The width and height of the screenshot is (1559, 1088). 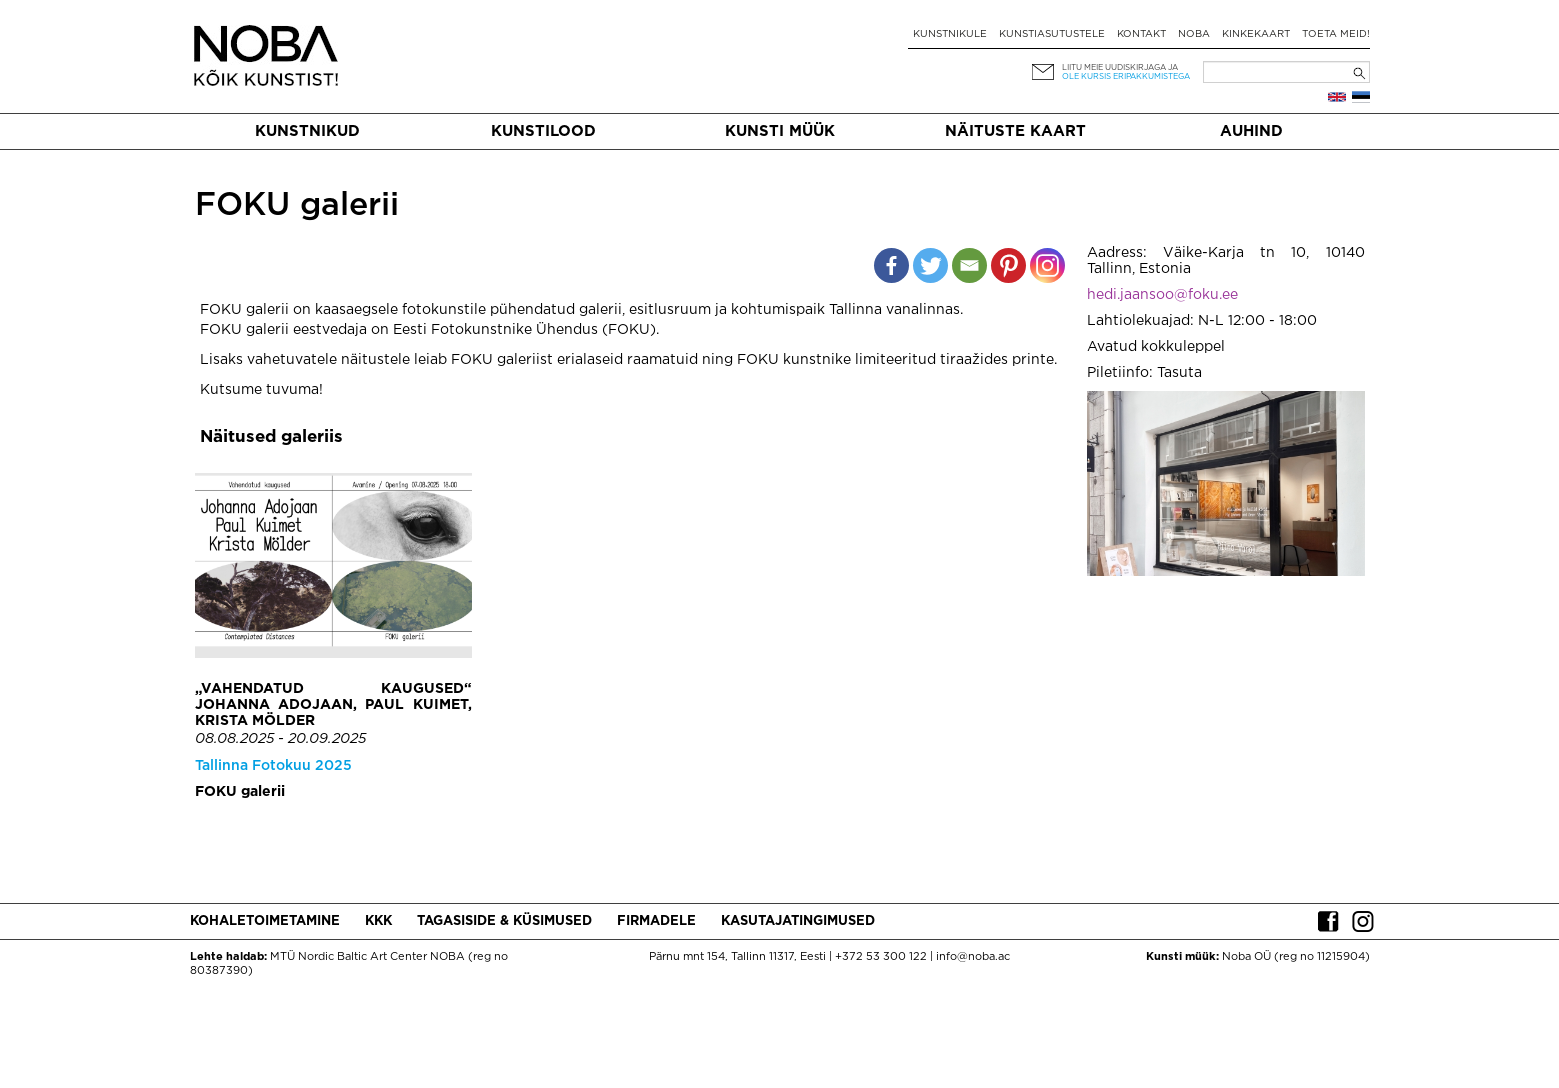 I want to click on Firmadele, so click(x=656, y=921).